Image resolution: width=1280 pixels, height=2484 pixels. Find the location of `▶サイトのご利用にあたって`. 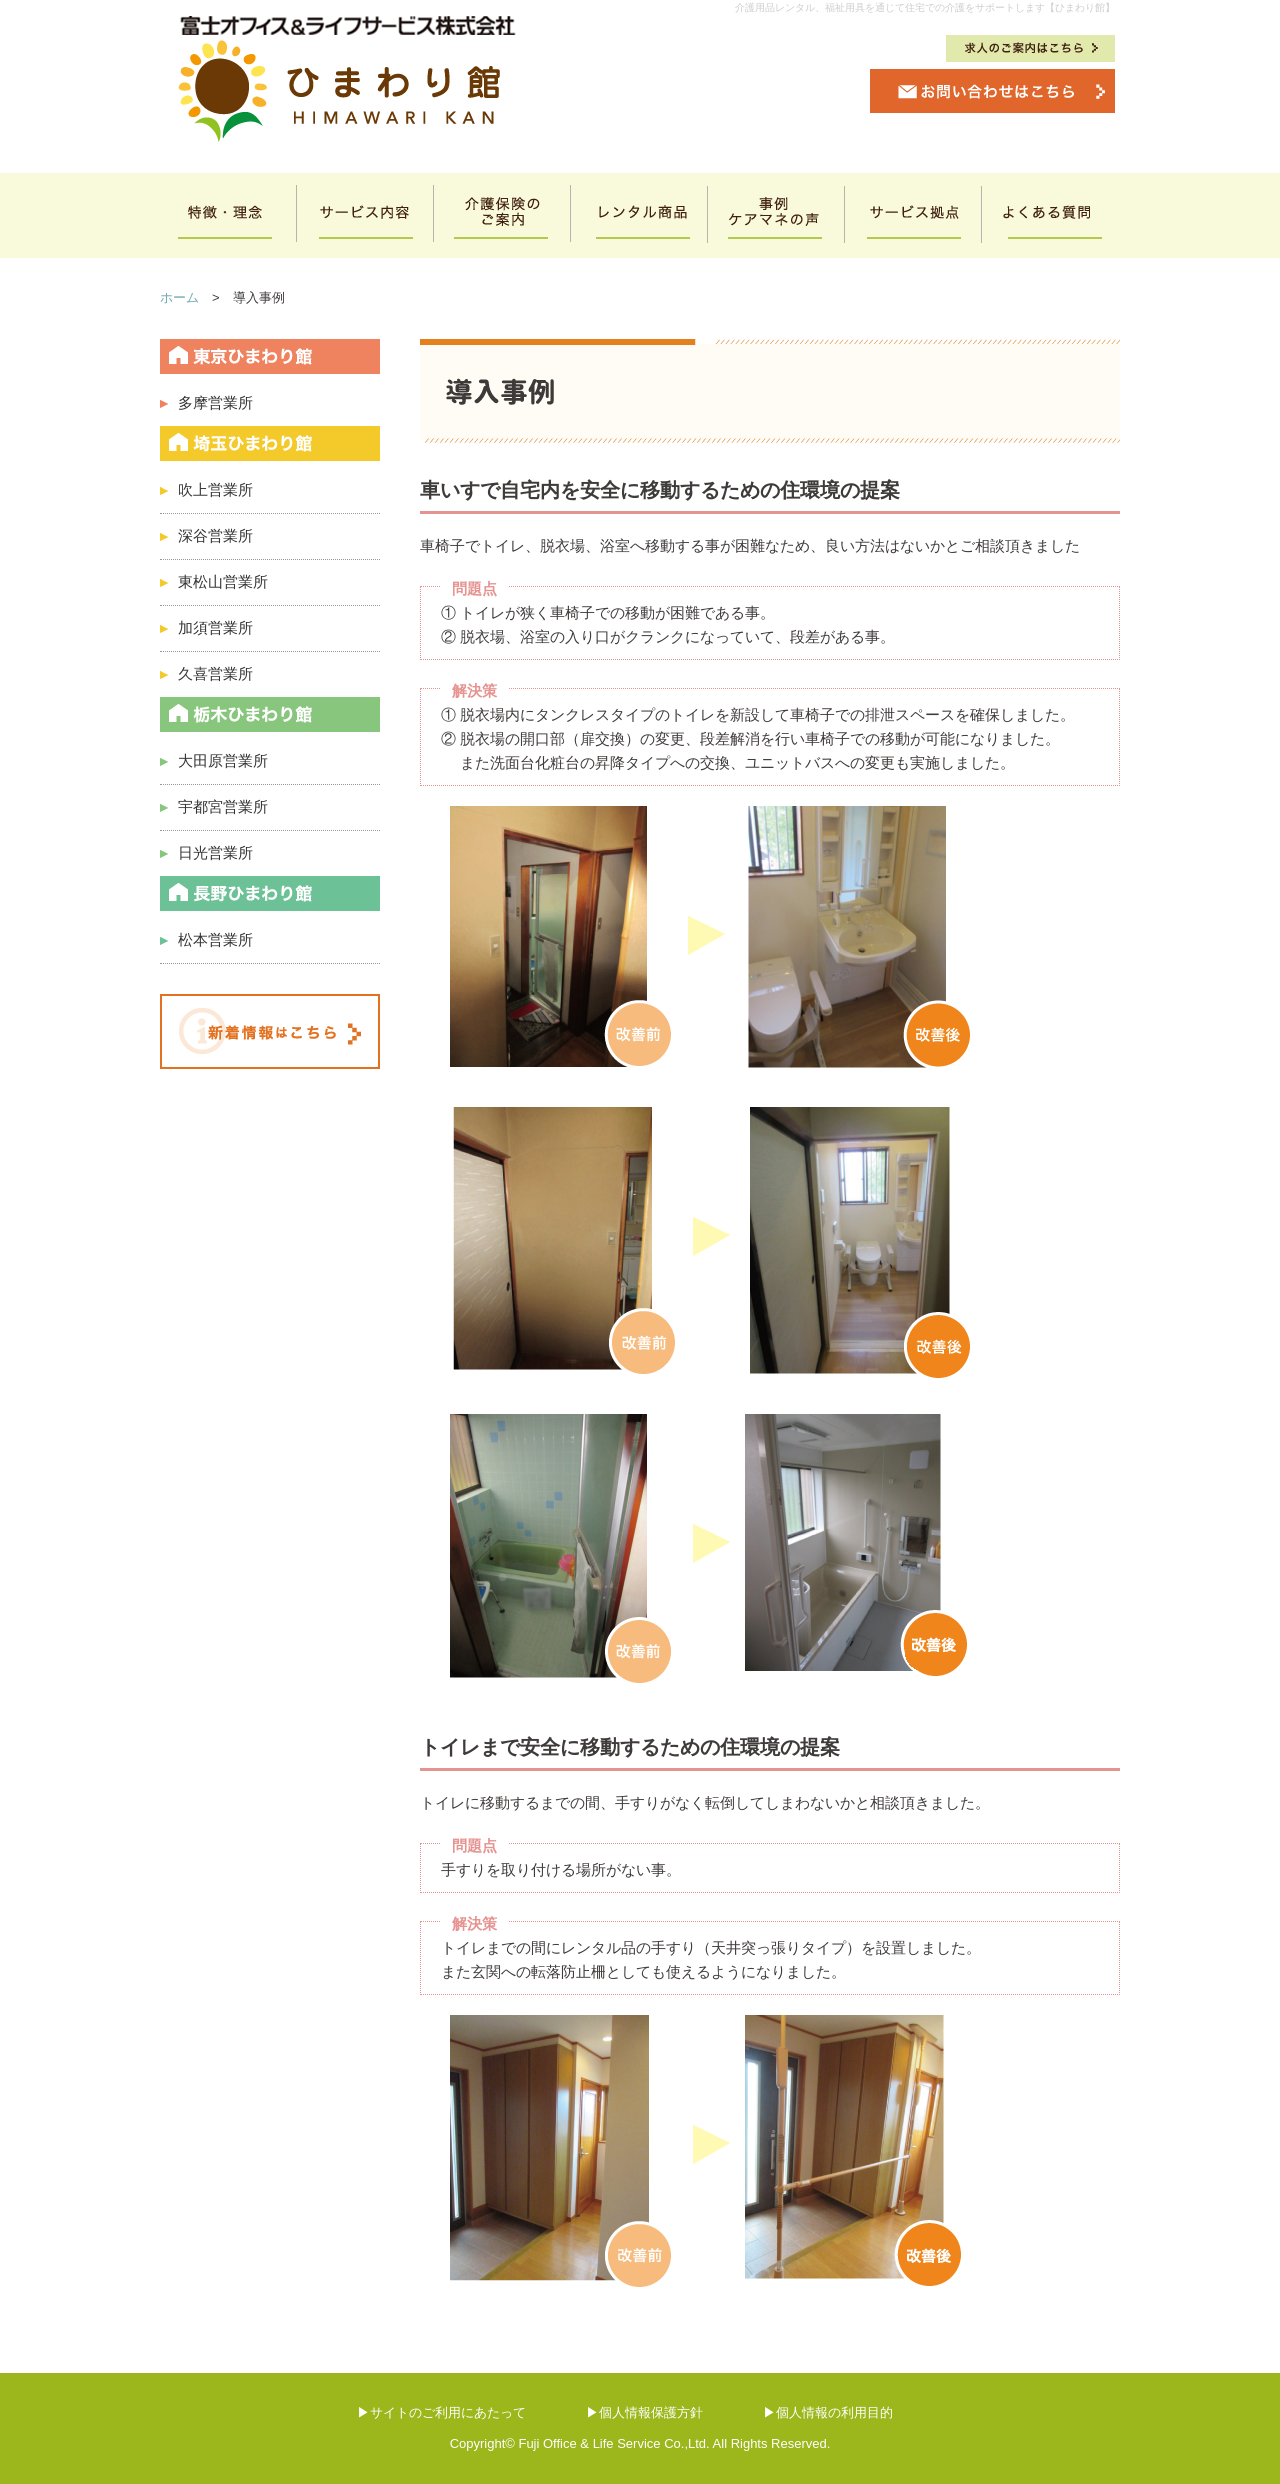

▶サイトのご利用にあたって is located at coordinates (441, 2412).